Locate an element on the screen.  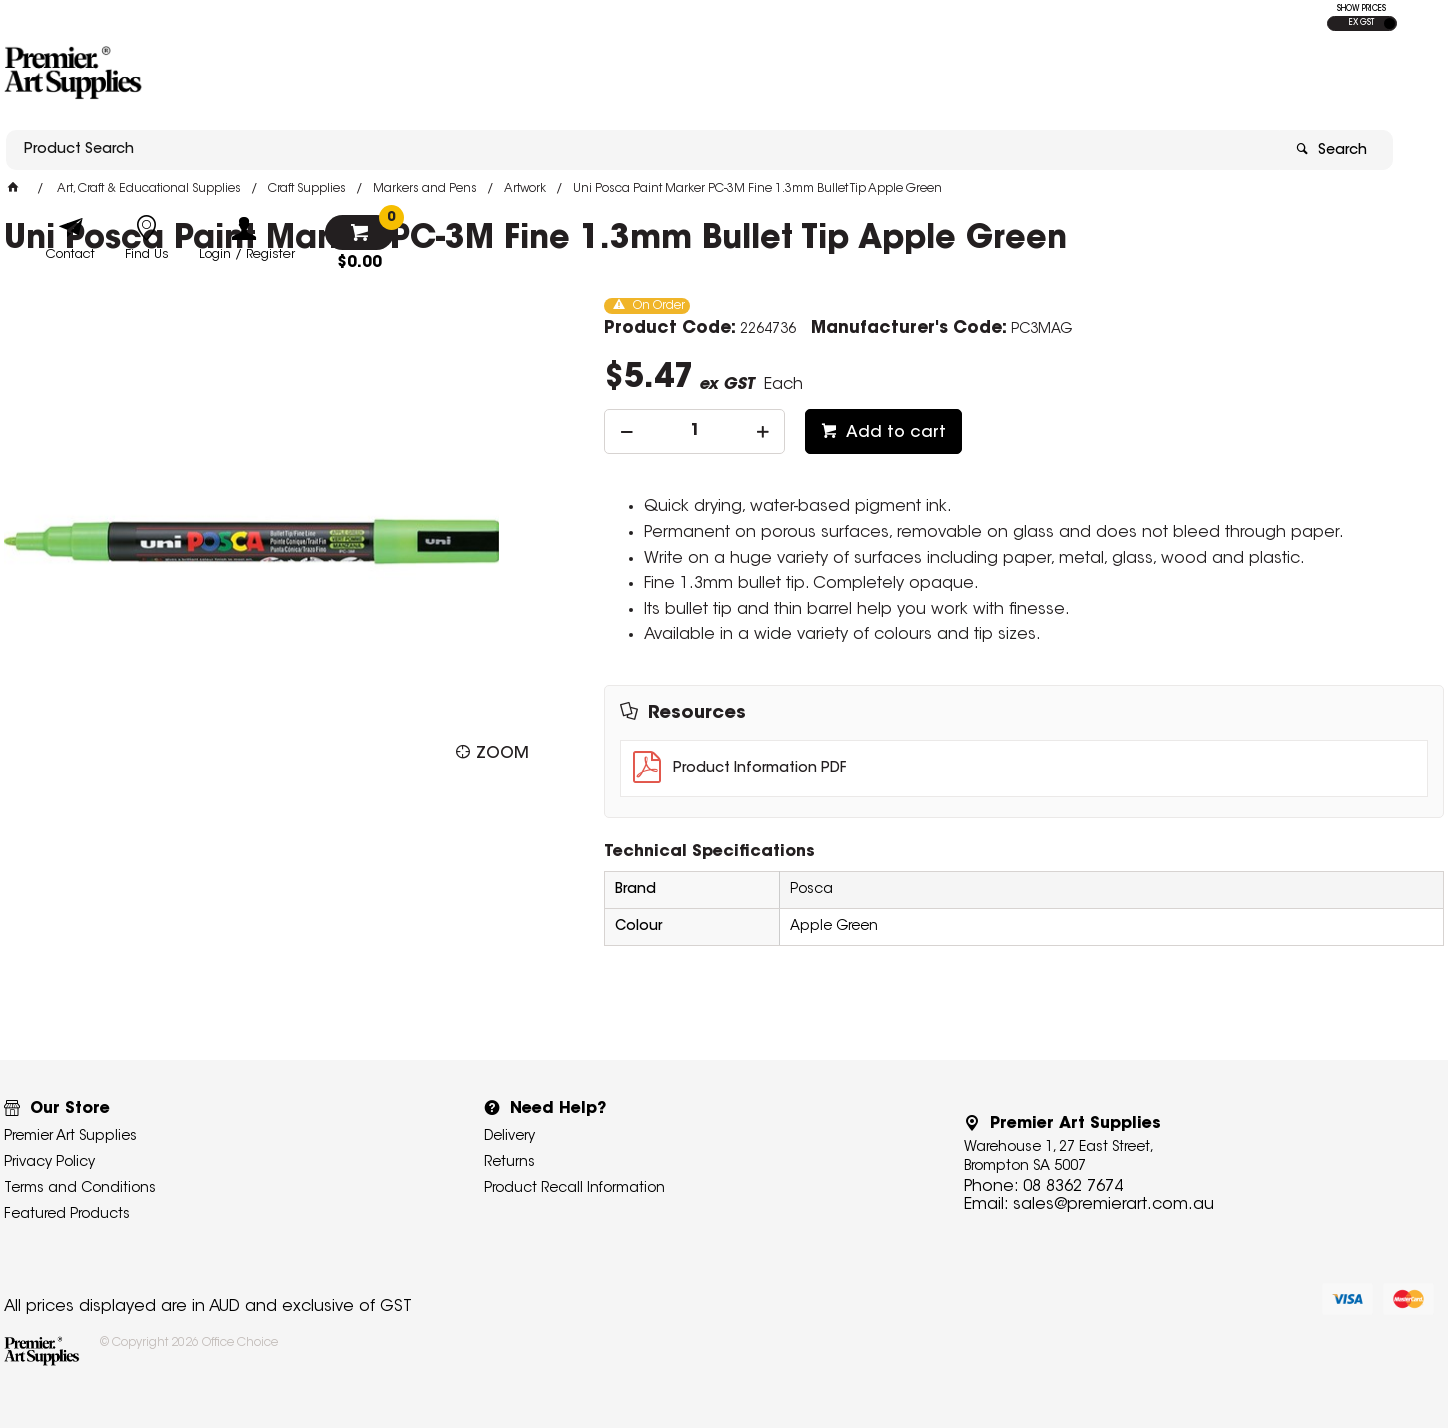
[textbox] is located at coordinates (607, 77).